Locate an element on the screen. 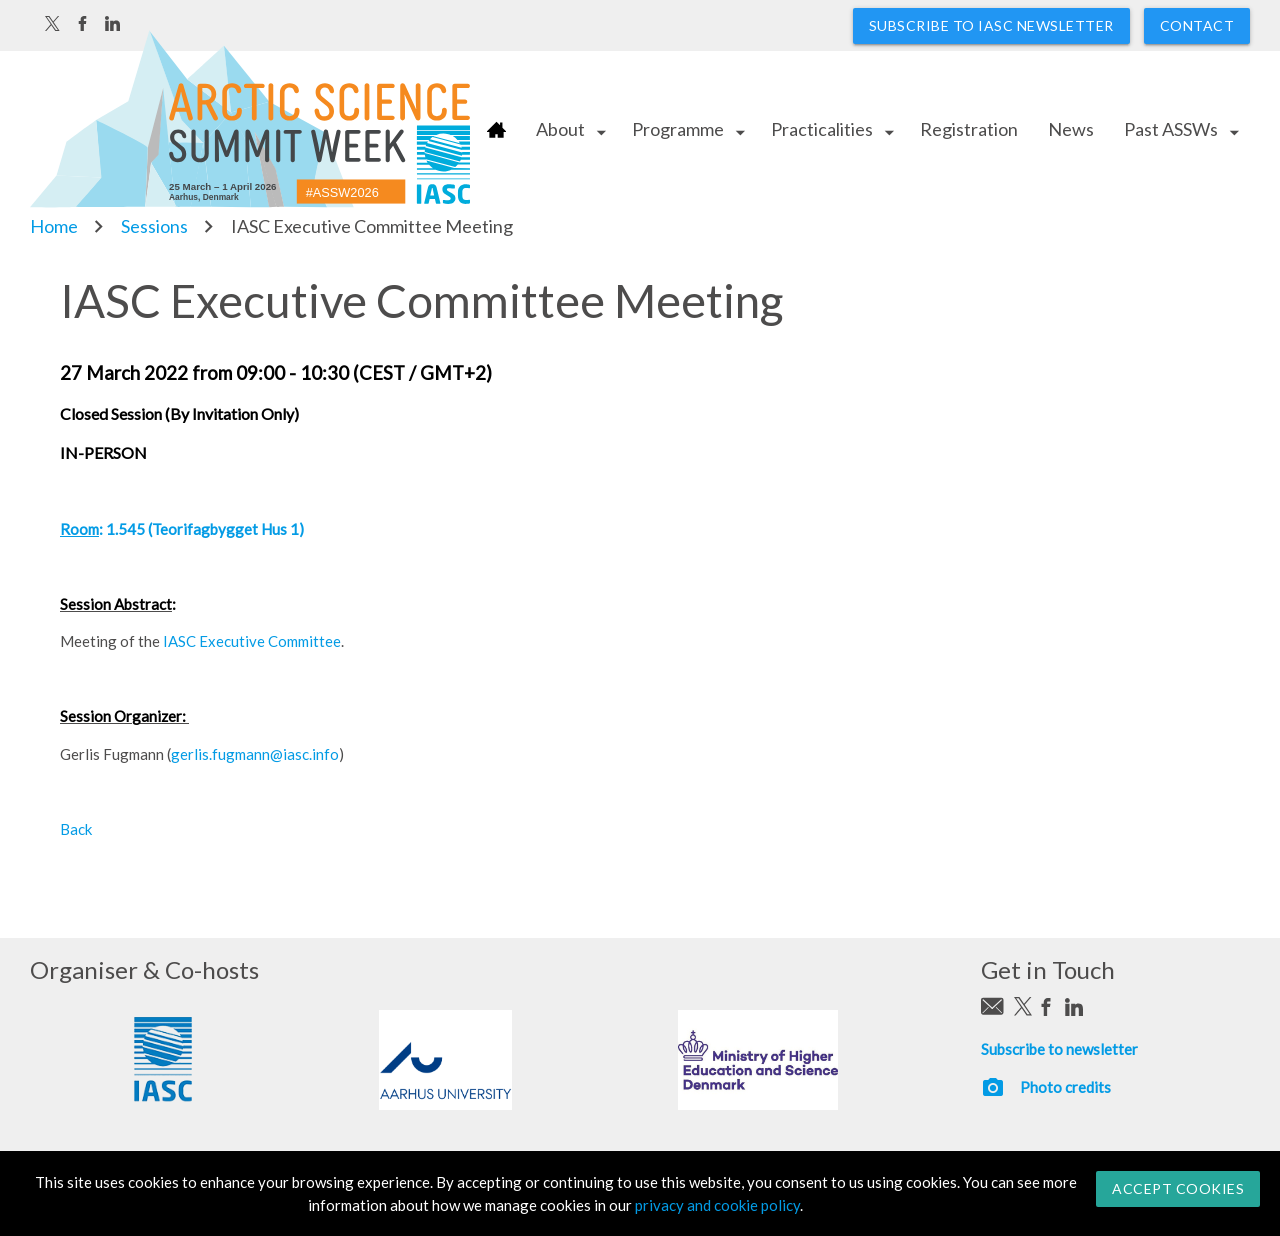 The width and height of the screenshot is (1280, 1236). Back is located at coordinates (76, 829).